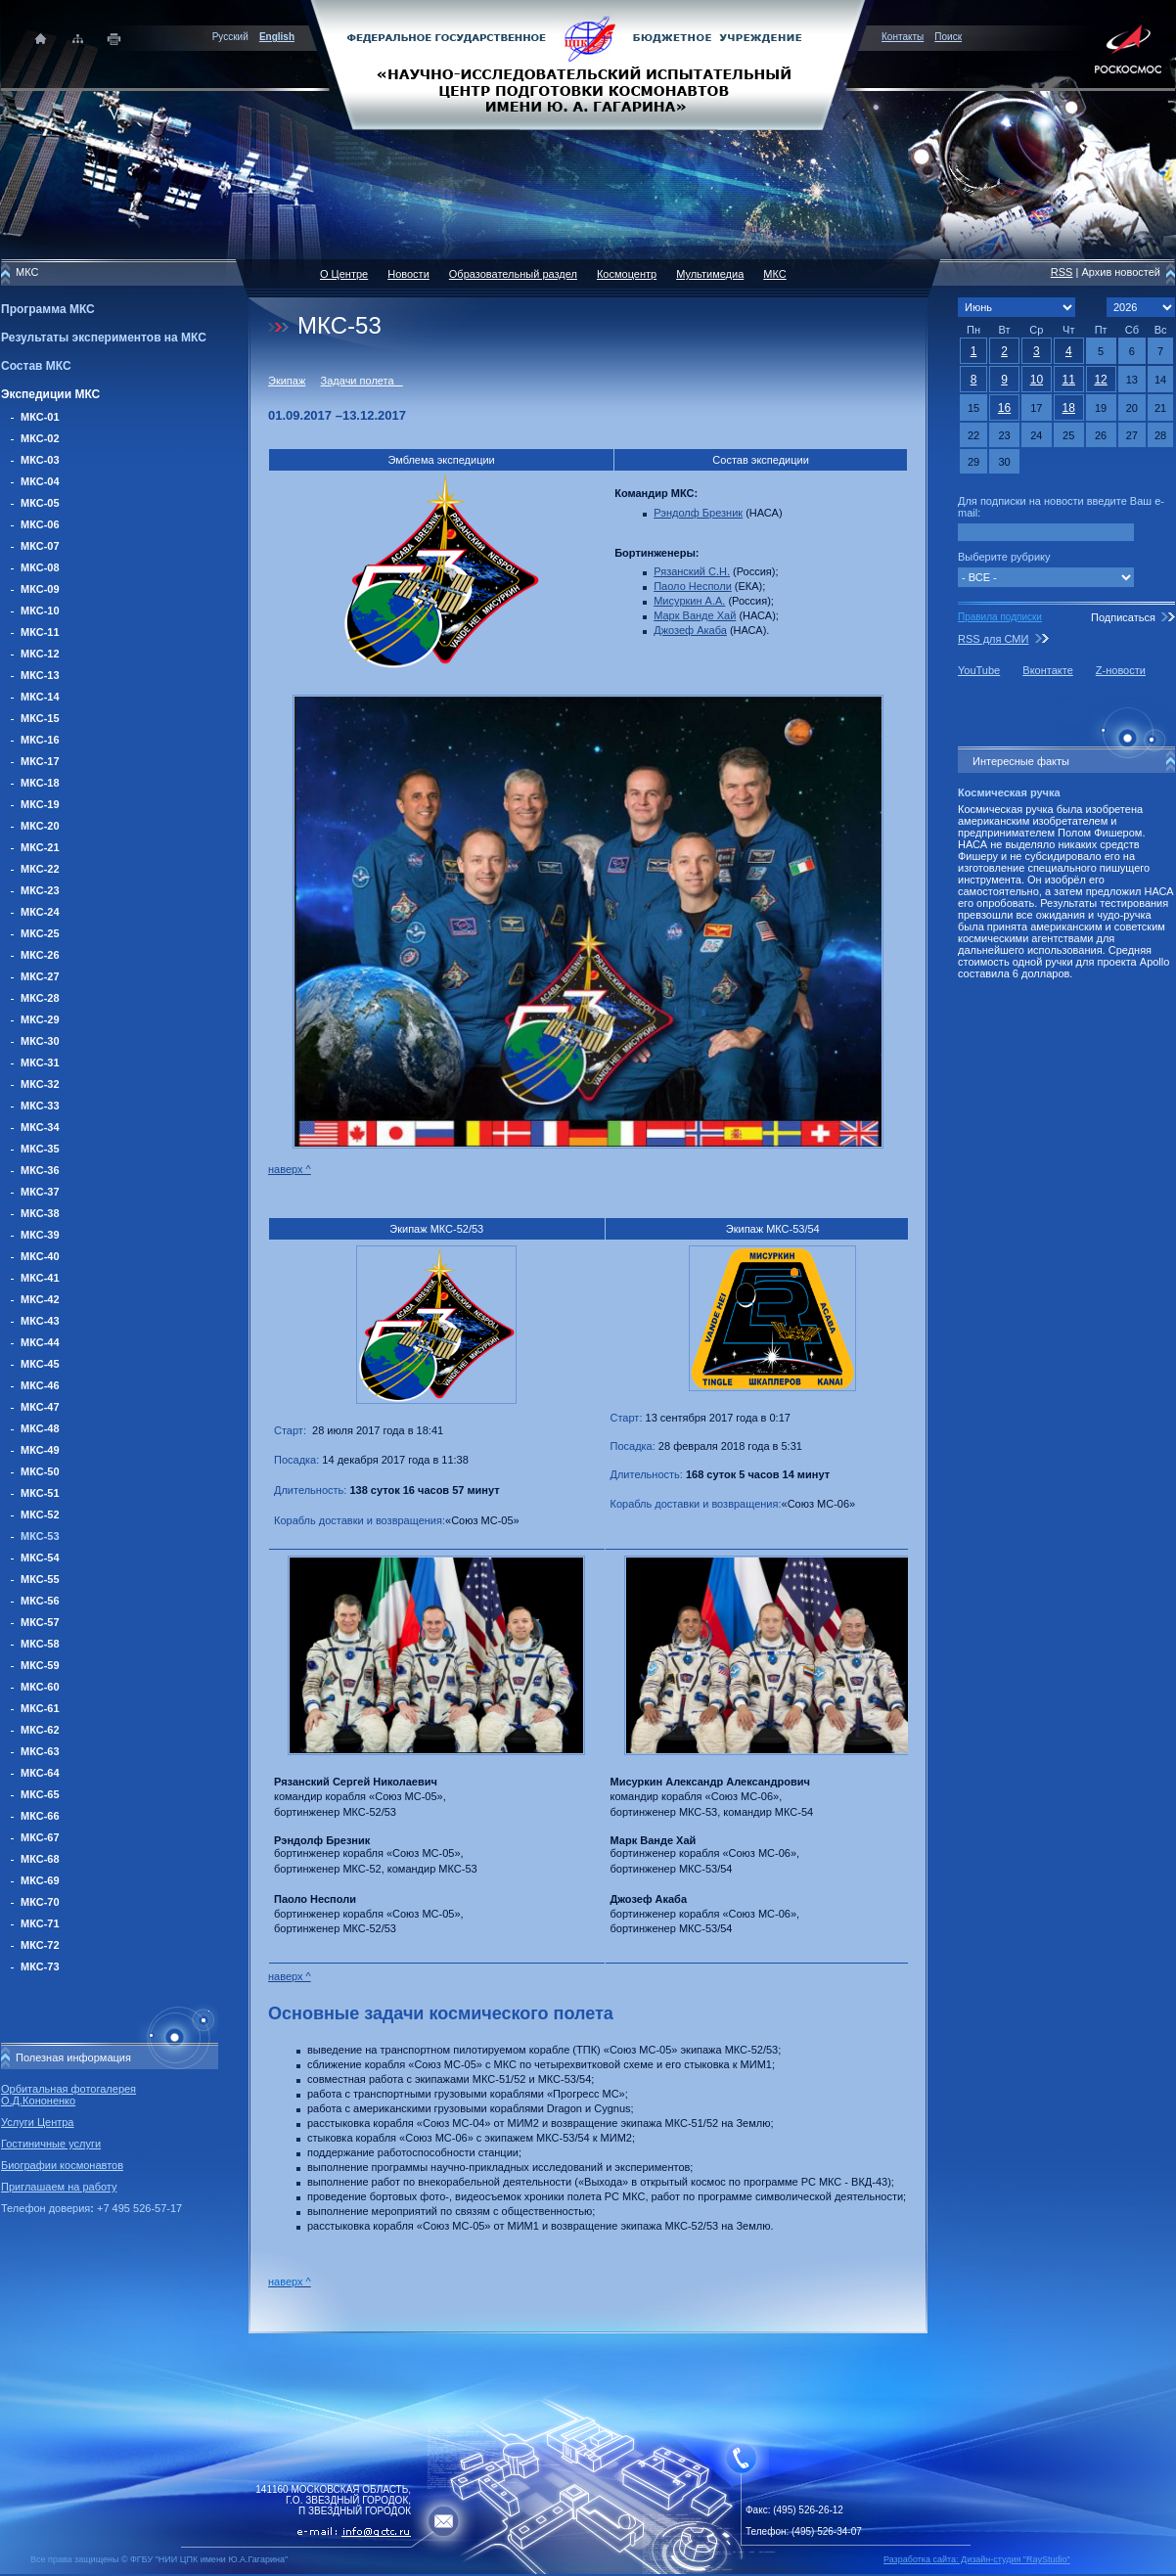 The width and height of the screenshot is (1176, 2576). What do you see at coordinates (40, 1148) in the screenshot?
I see `МКС-35` at bounding box center [40, 1148].